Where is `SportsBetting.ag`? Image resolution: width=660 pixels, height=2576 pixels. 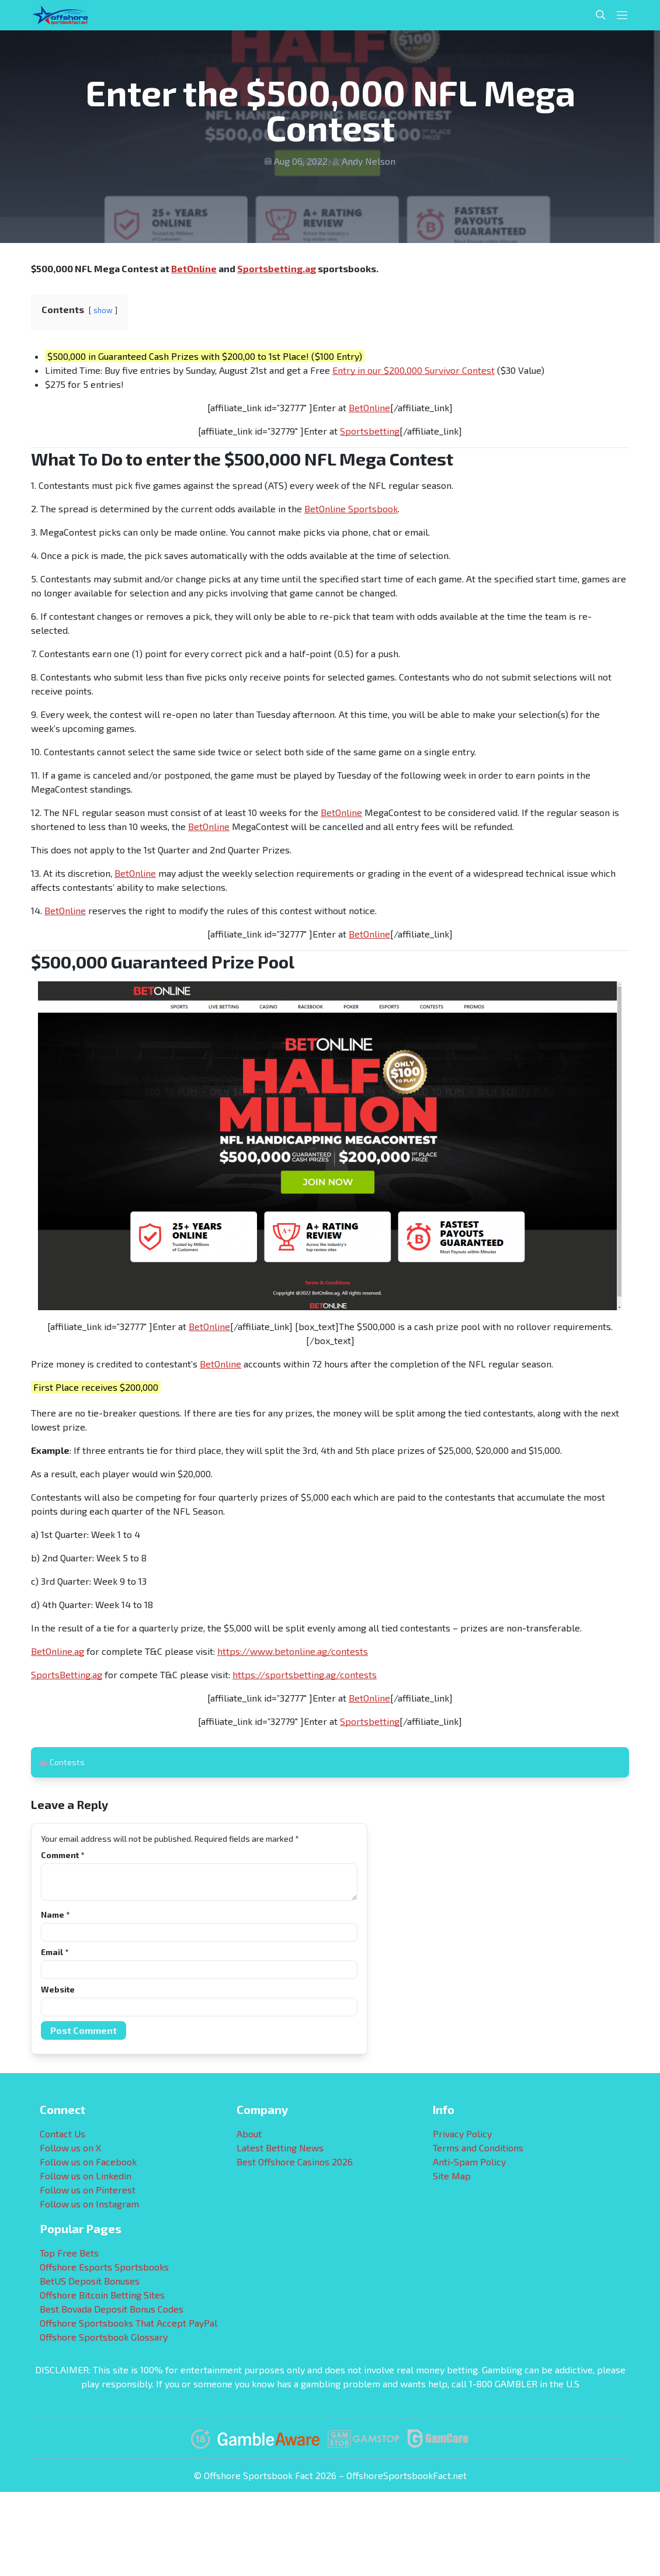 SportsBetting.ag is located at coordinates (66, 1674).